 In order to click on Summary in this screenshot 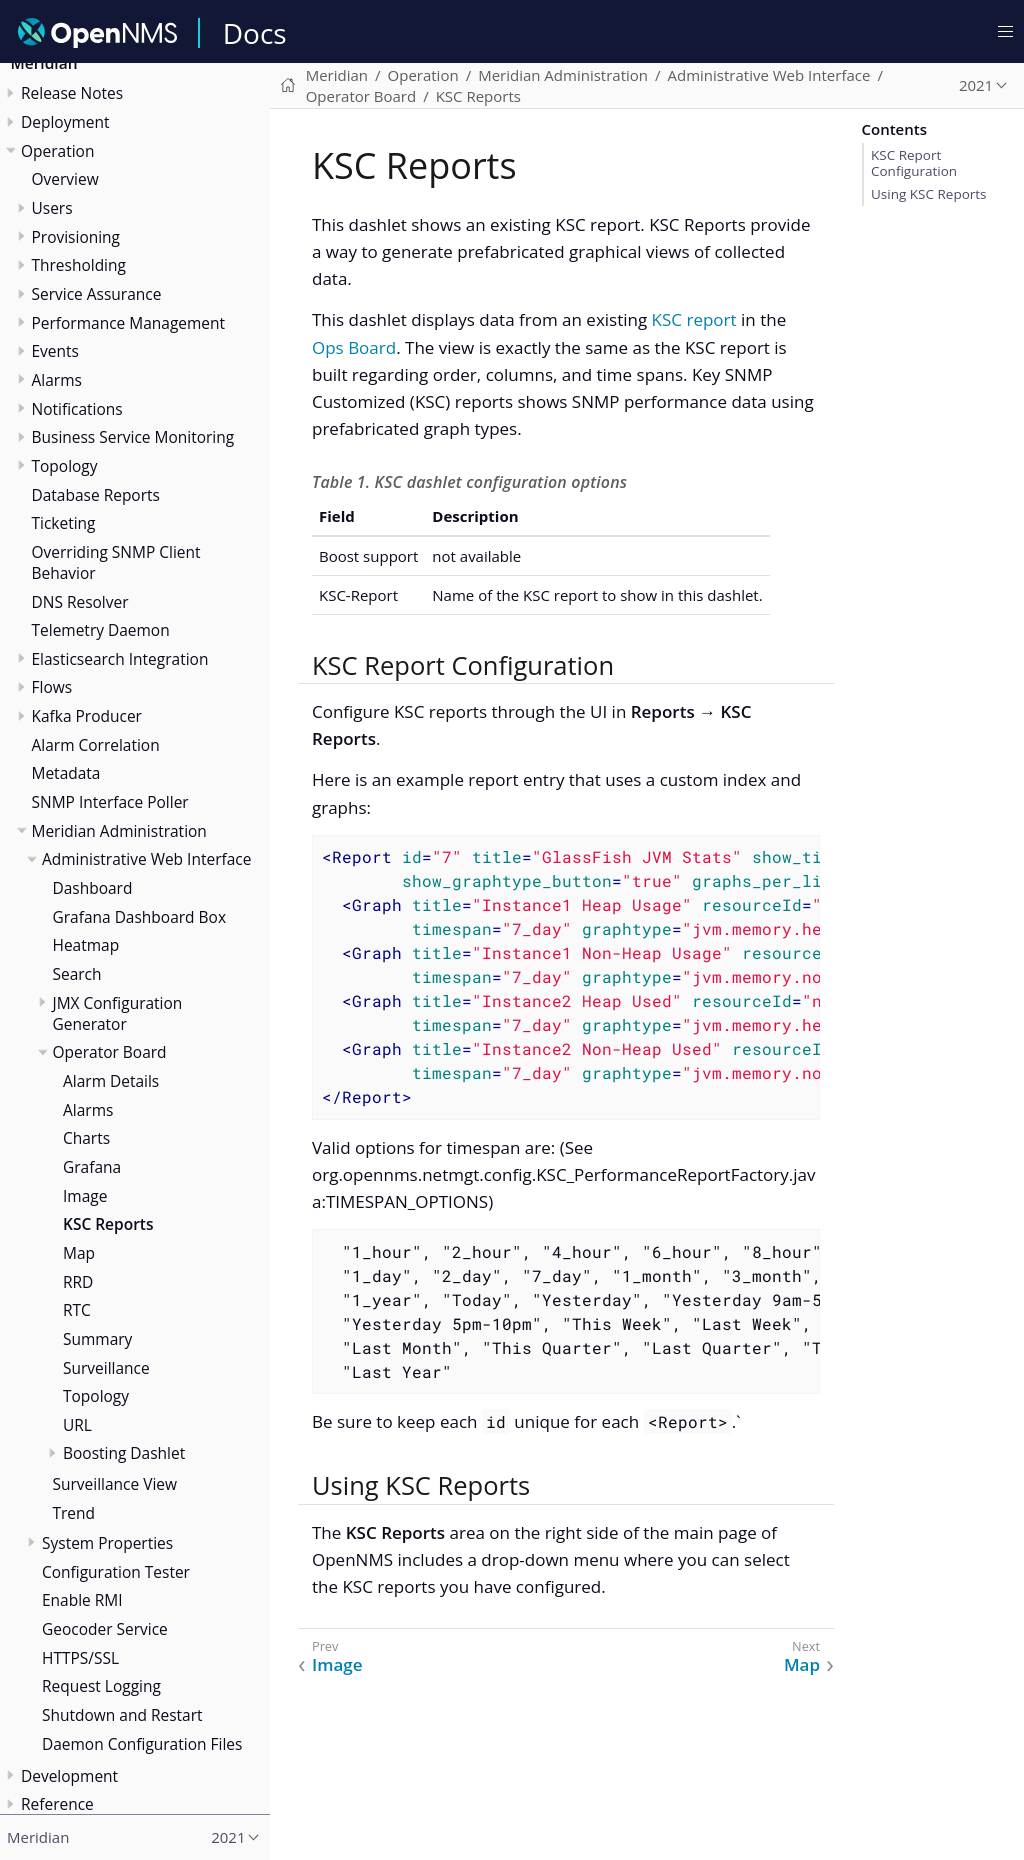, I will do `click(97, 1339)`.